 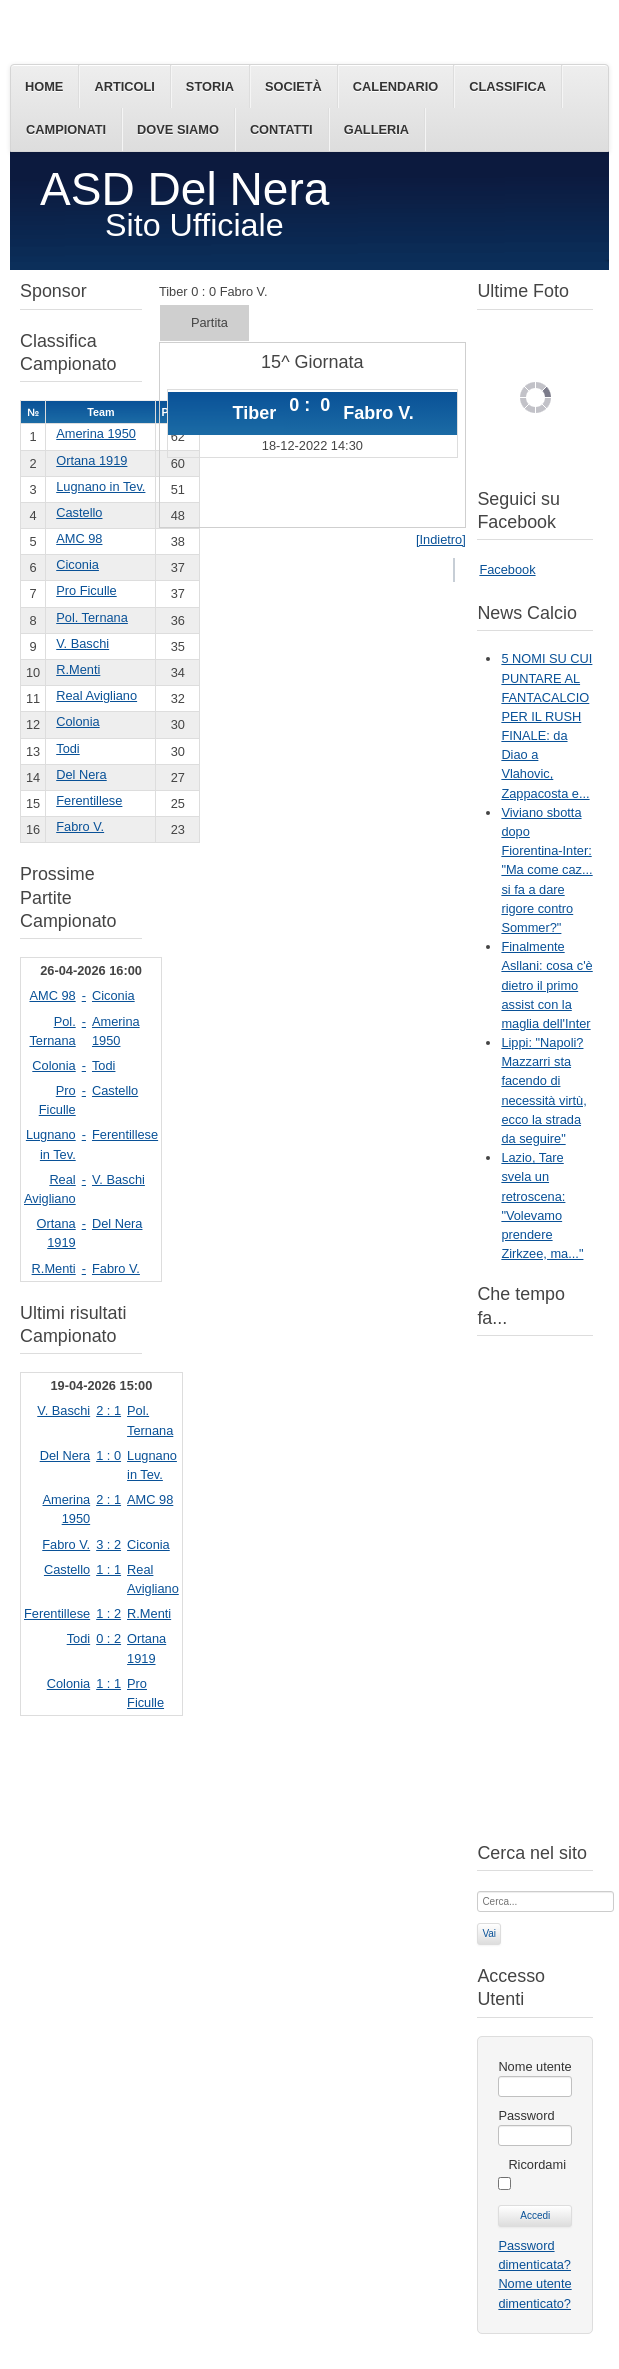 I want to click on Amerina 1950, so click(x=96, y=433).